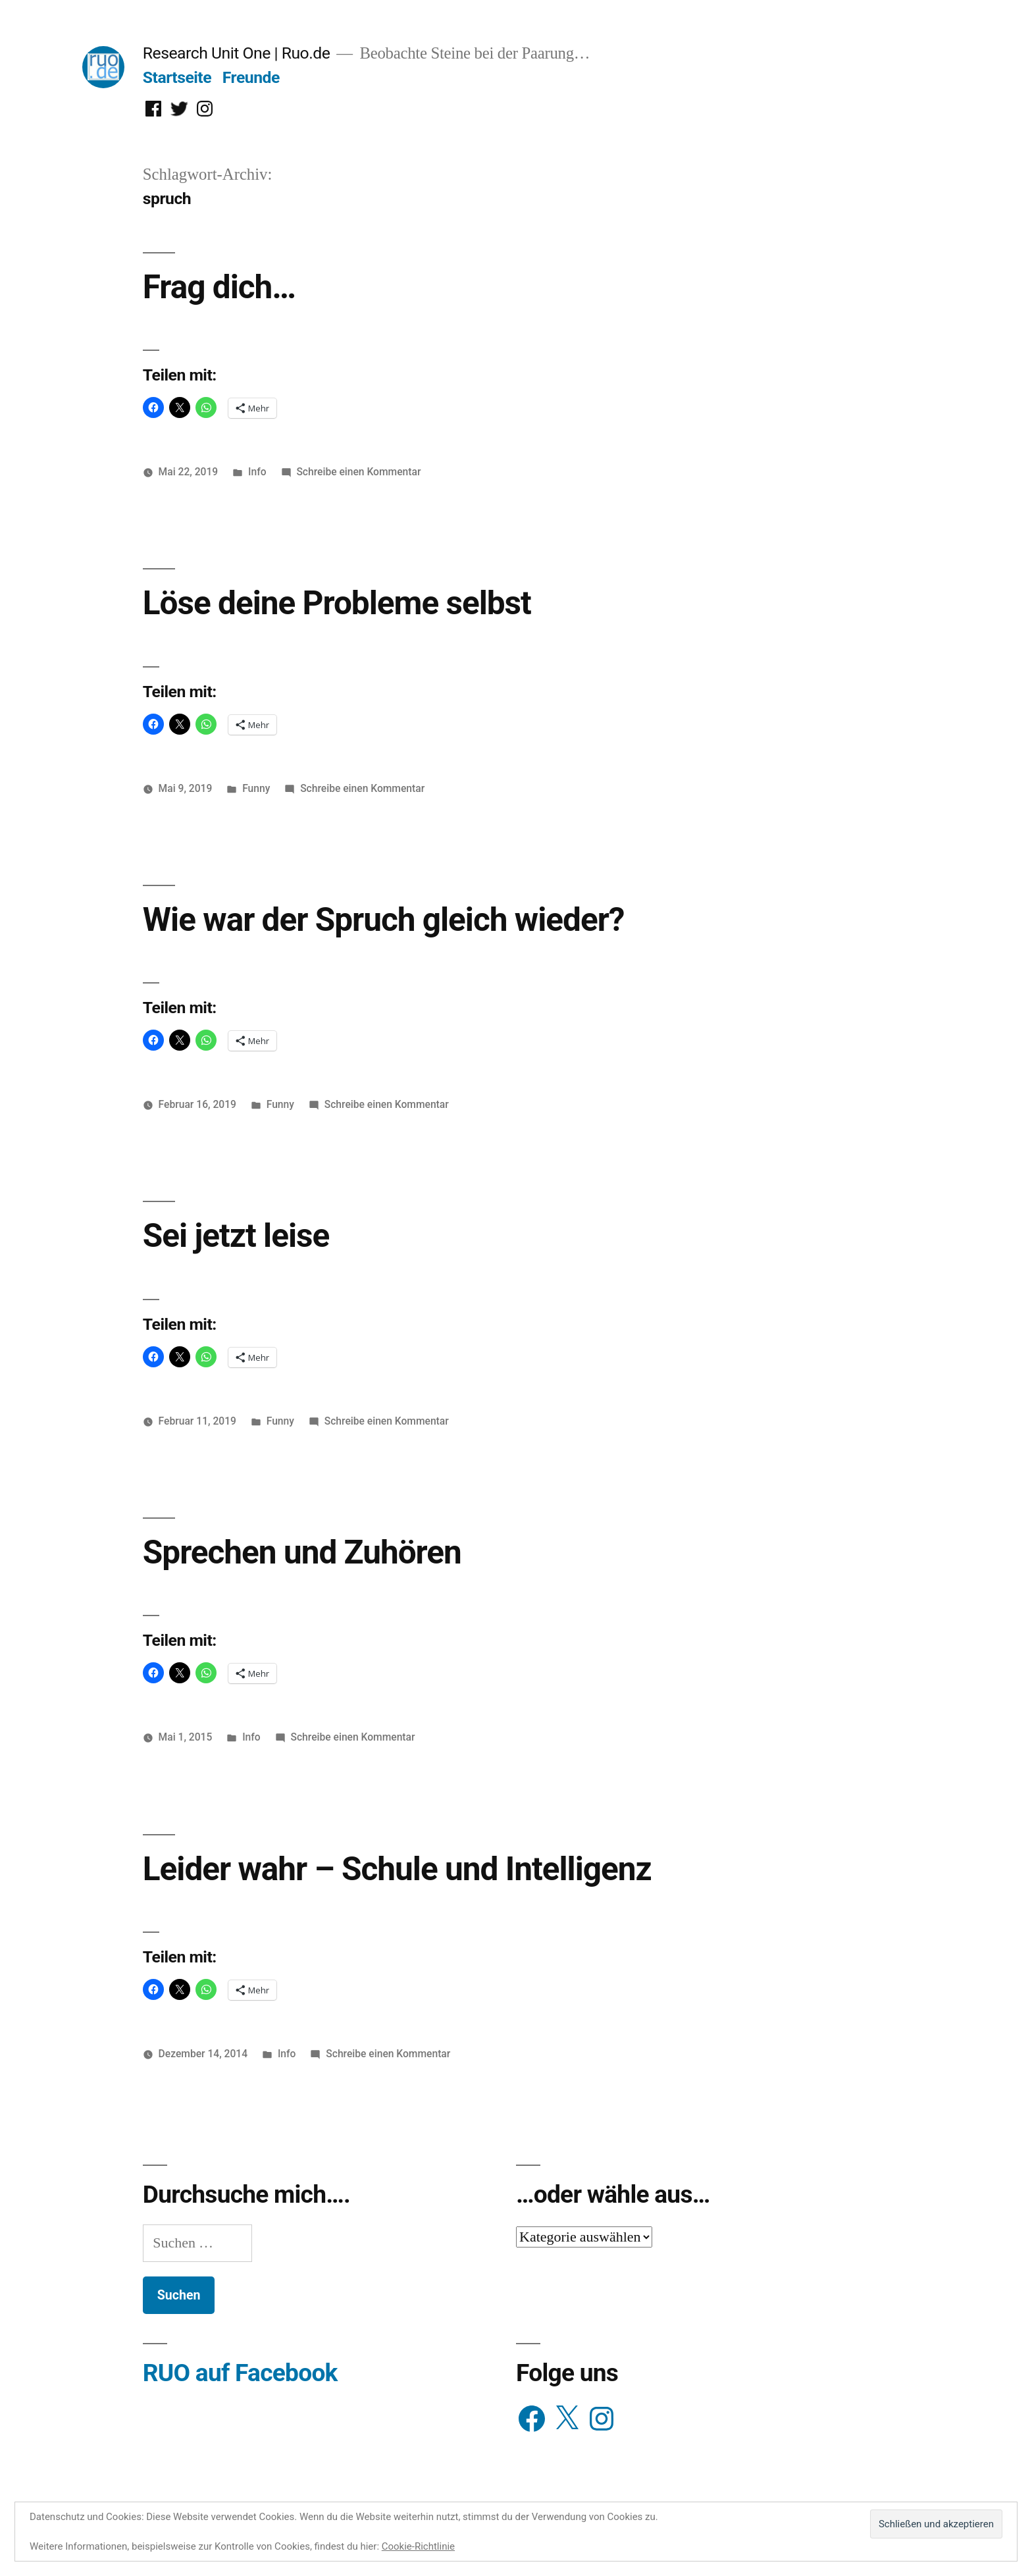  What do you see at coordinates (177, 77) in the screenshot?
I see `Startseite` at bounding box center [177, 77].